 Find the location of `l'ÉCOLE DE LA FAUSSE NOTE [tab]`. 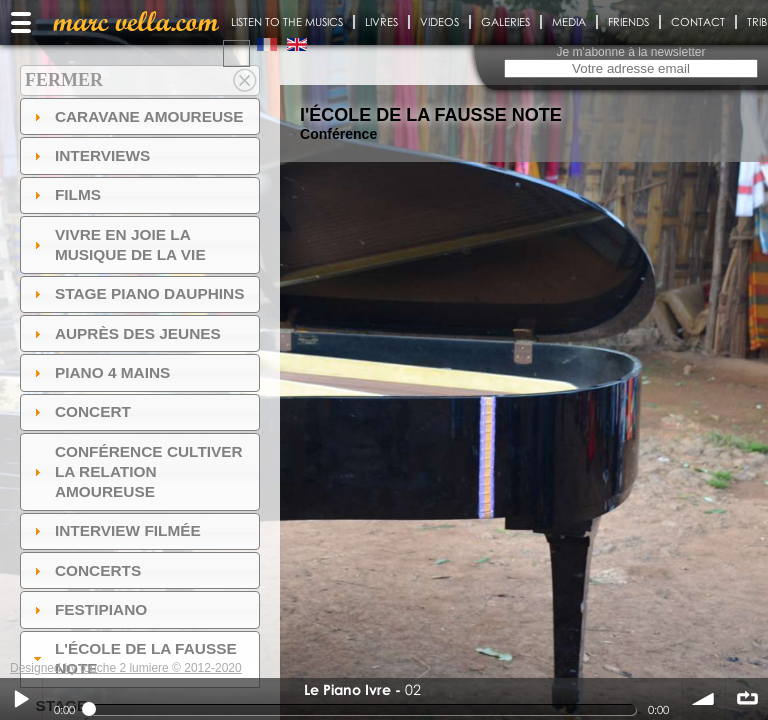

l'ÉCOLE DE LA FAUSSE NOTE [tab] is located at coordinates (133, 658).